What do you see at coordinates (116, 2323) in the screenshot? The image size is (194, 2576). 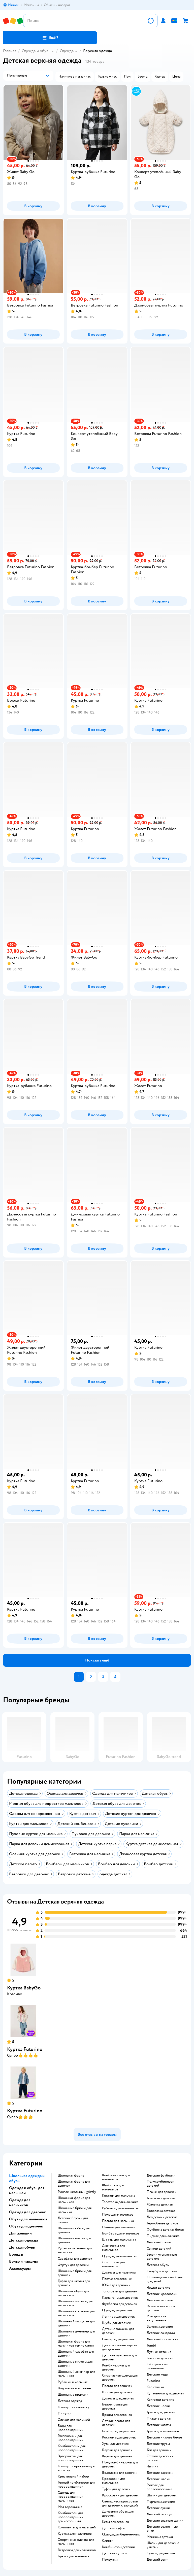 I see `Шубы для девочек` at bounding box center [116, 2323].